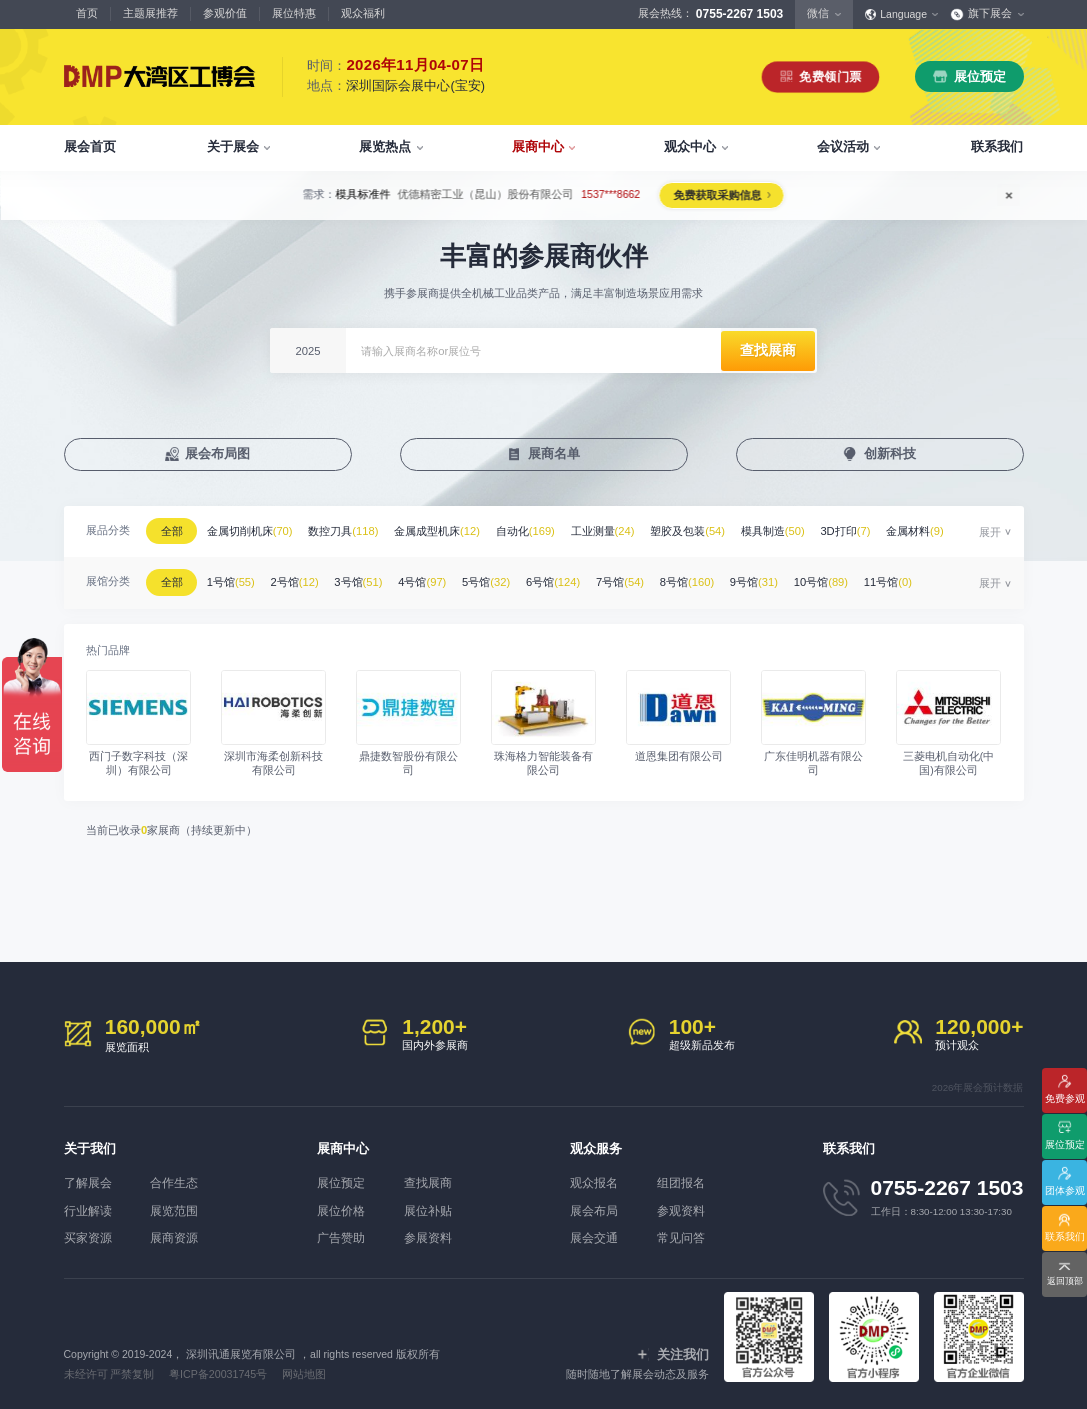 This screenshot has height=1409, width=1087. Describe the element at coordinates (500, 579) in the screenshot. I see `5号馆` at that location.